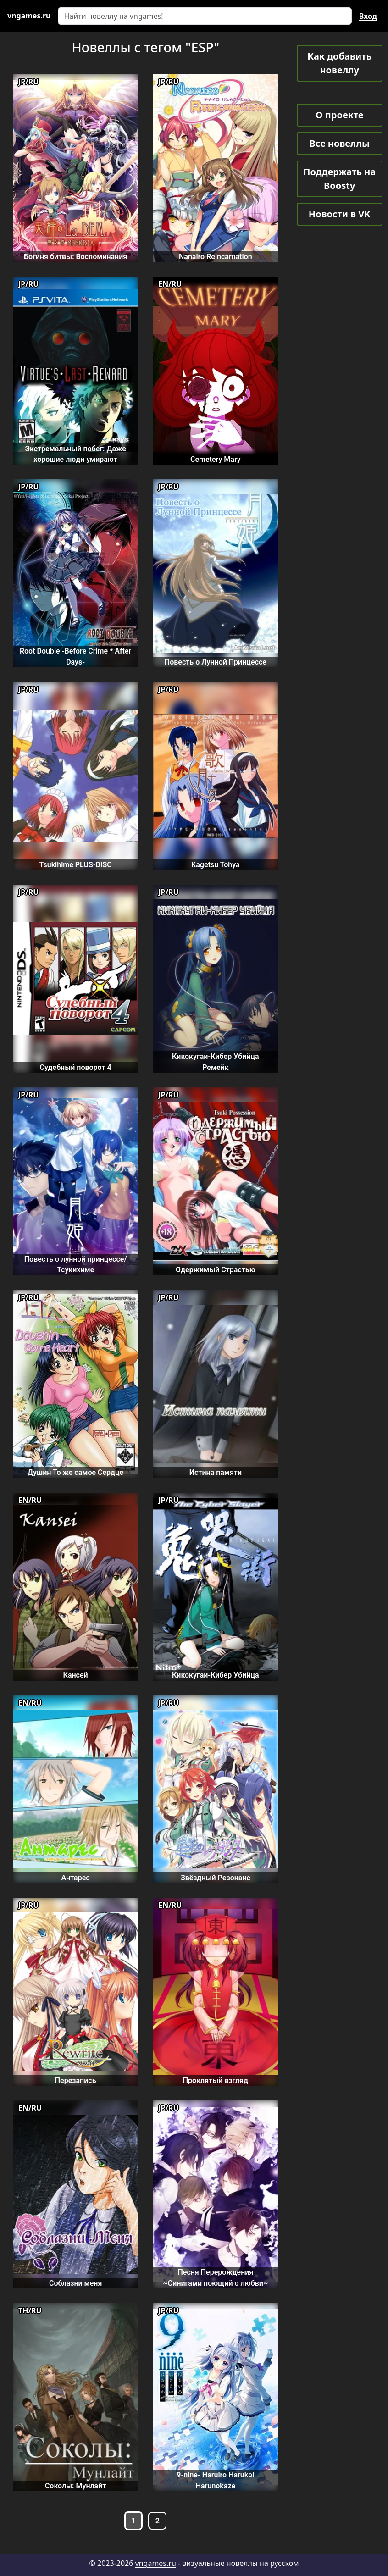 The width and height of the screenshot is (388, 2576). Describe the element at coordinates (215, 1269) in the screenshot. I see `Одержимый Страстью` at that location.